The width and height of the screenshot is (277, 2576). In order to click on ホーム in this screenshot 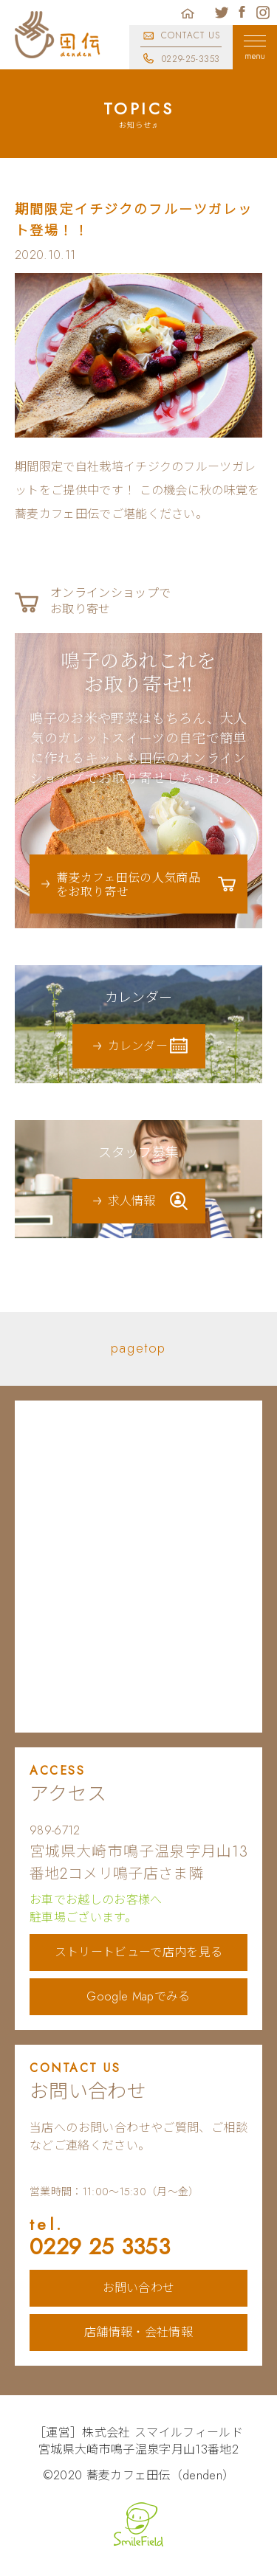, I will do `click(187, 12)`.